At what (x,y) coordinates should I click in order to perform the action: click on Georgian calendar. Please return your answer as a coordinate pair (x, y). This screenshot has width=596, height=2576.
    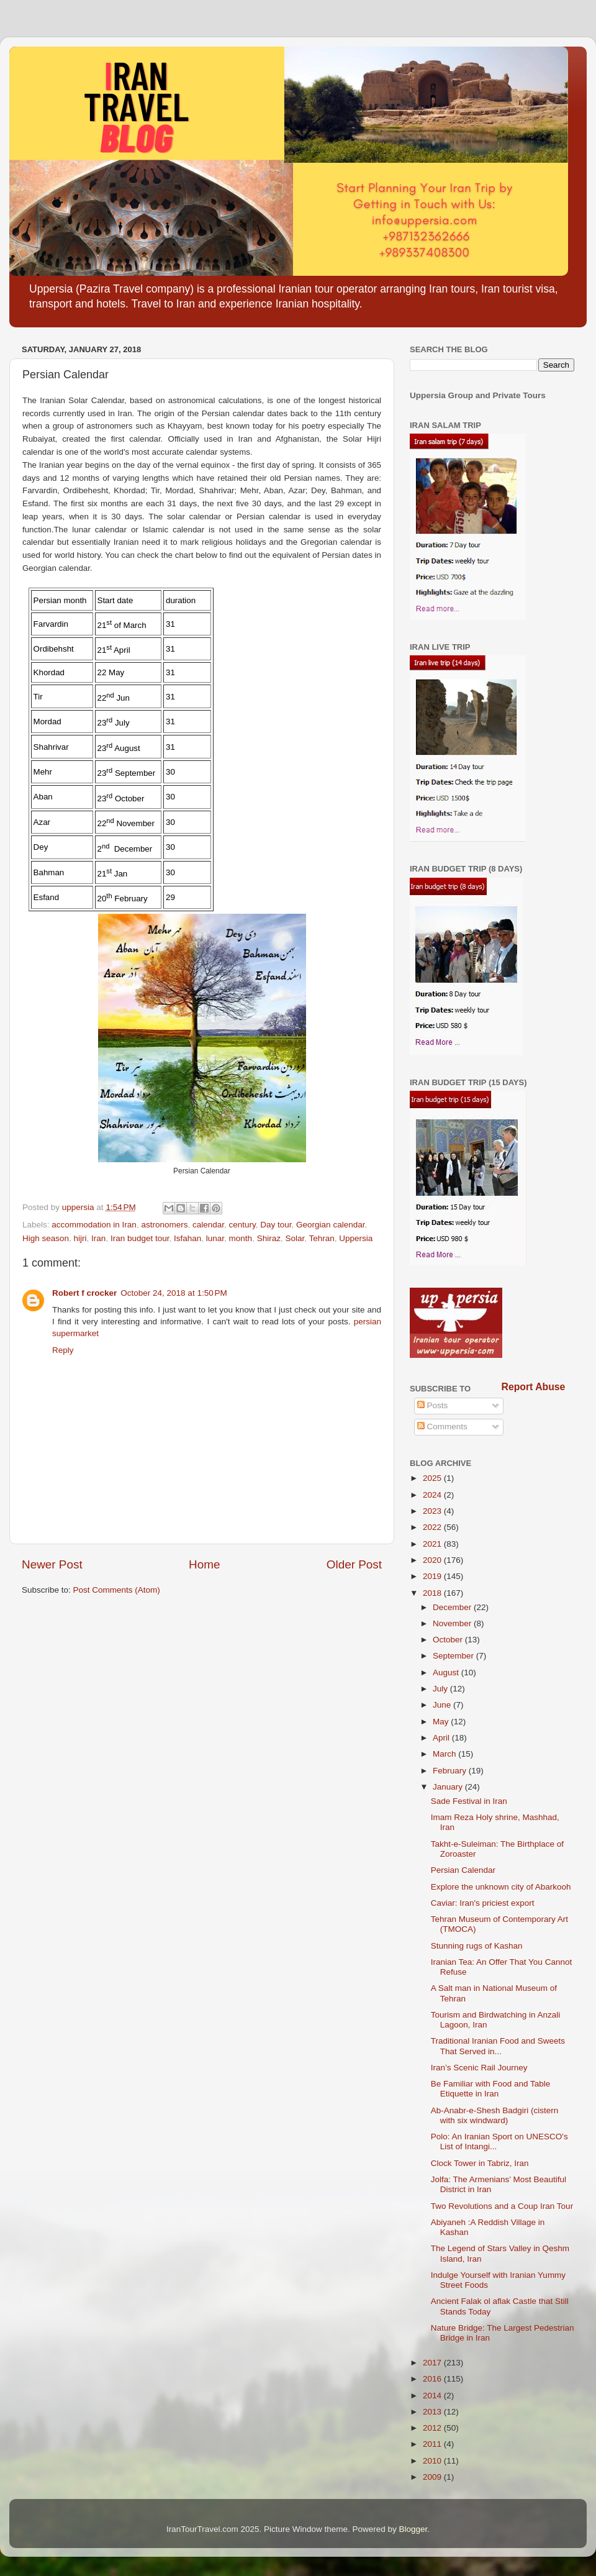
    Looking at the image, I should click on (330, 1224).